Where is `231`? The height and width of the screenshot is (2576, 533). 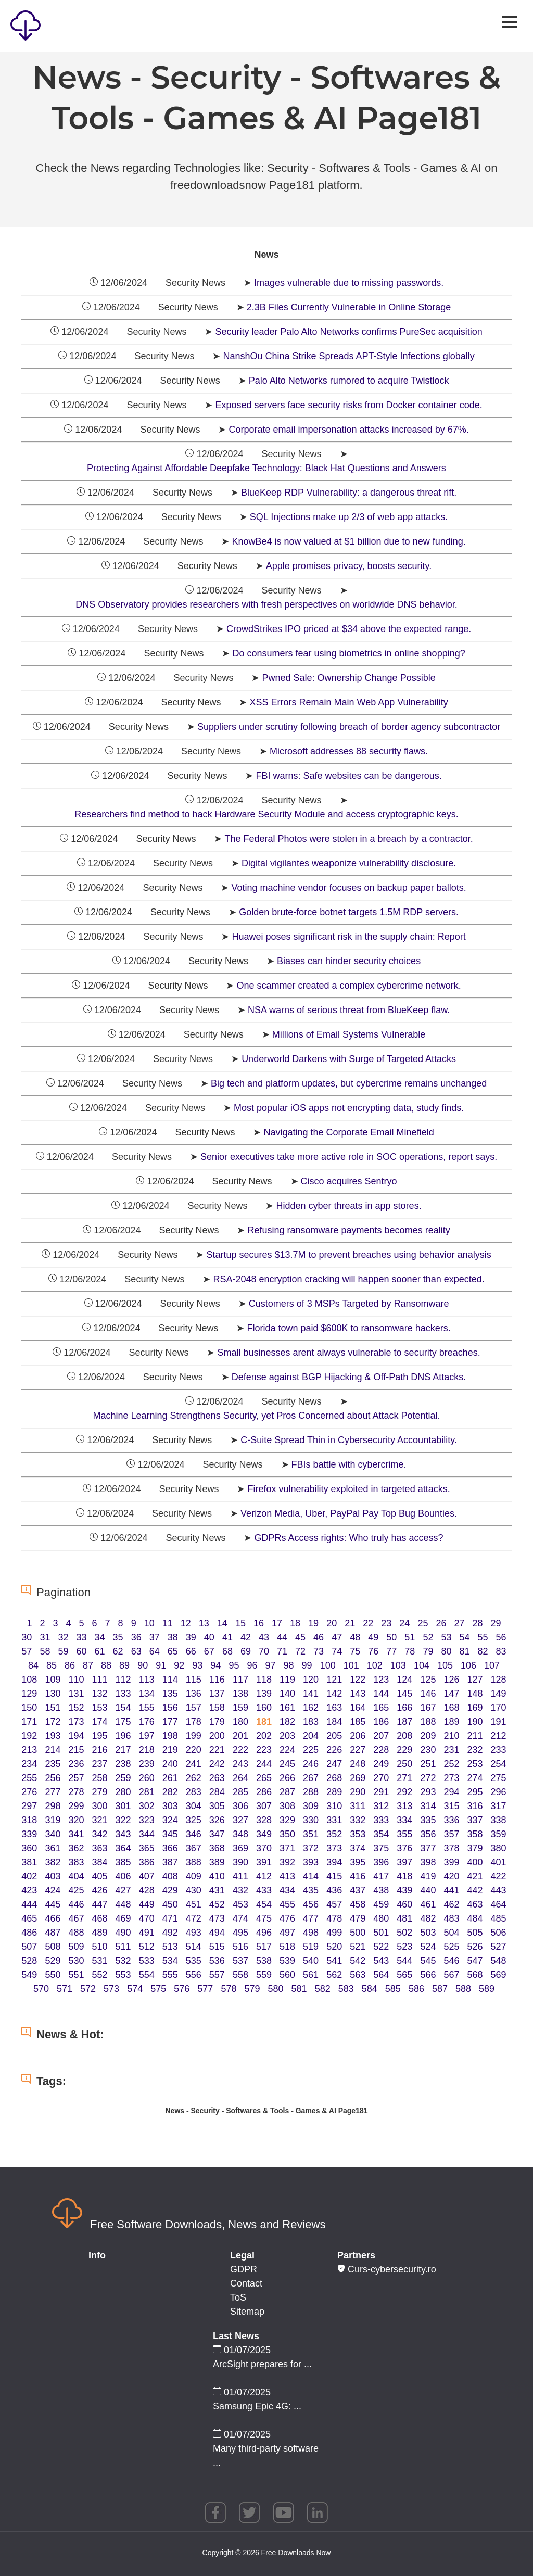
231 is located at coordinates (451, 1750).